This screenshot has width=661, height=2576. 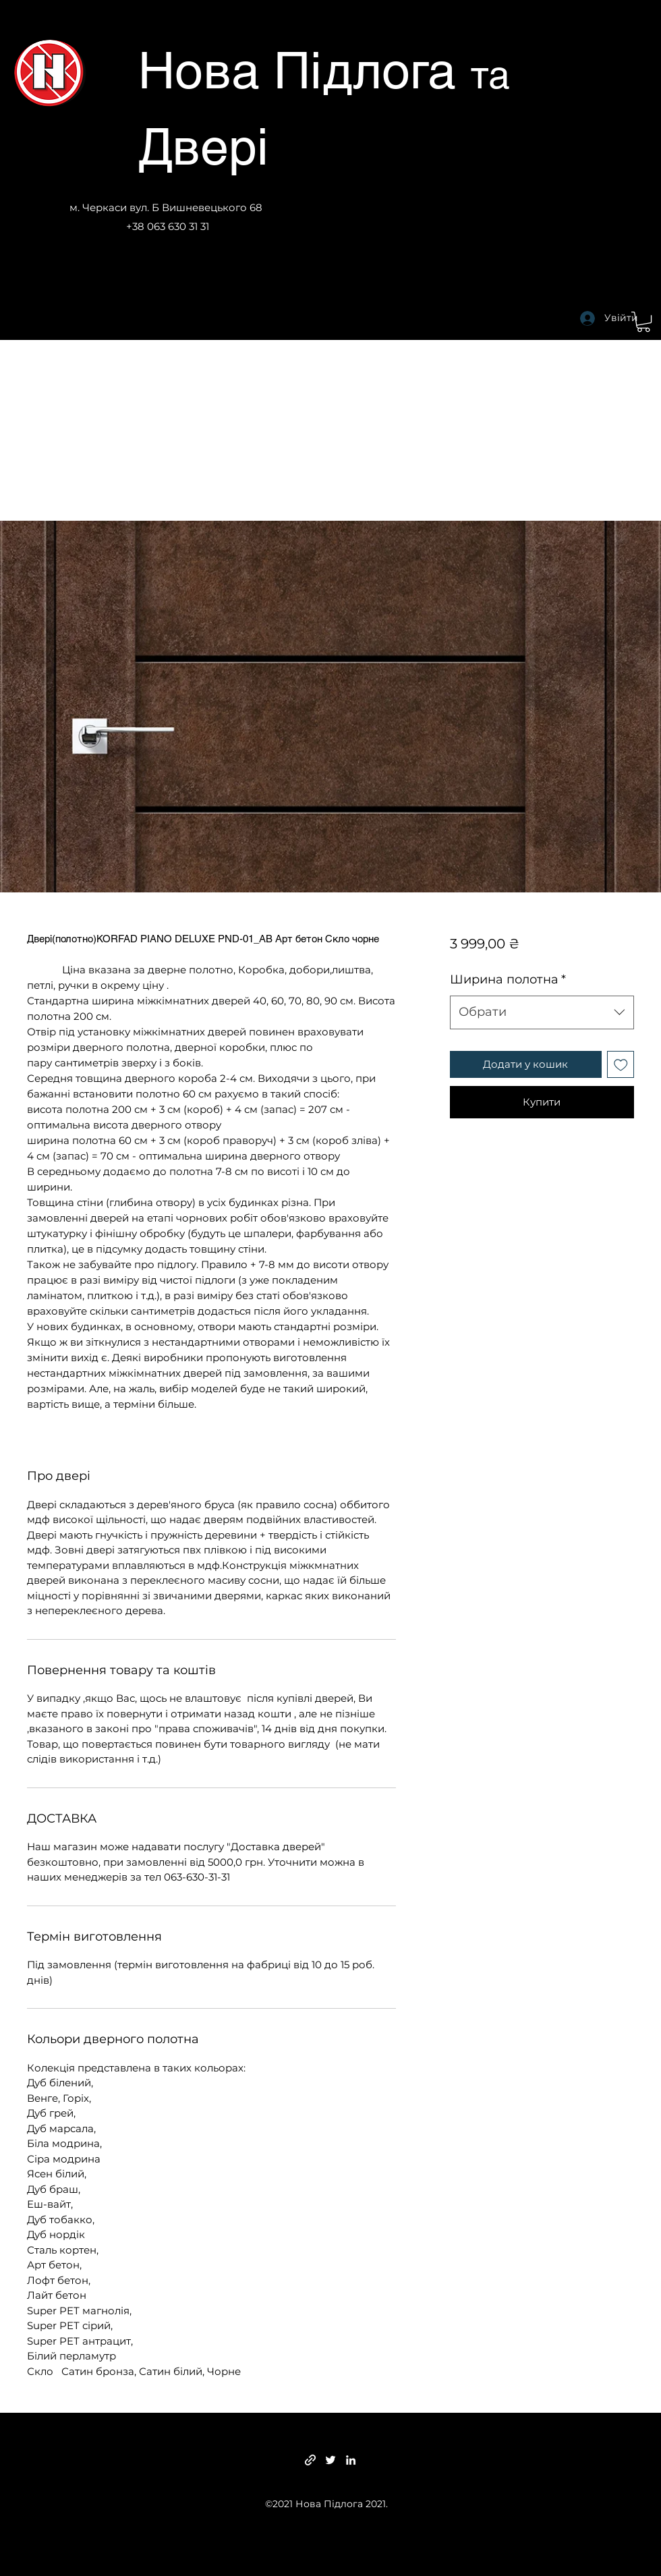 I want to click on [До списку бажань], so click(x=621, y=1065).